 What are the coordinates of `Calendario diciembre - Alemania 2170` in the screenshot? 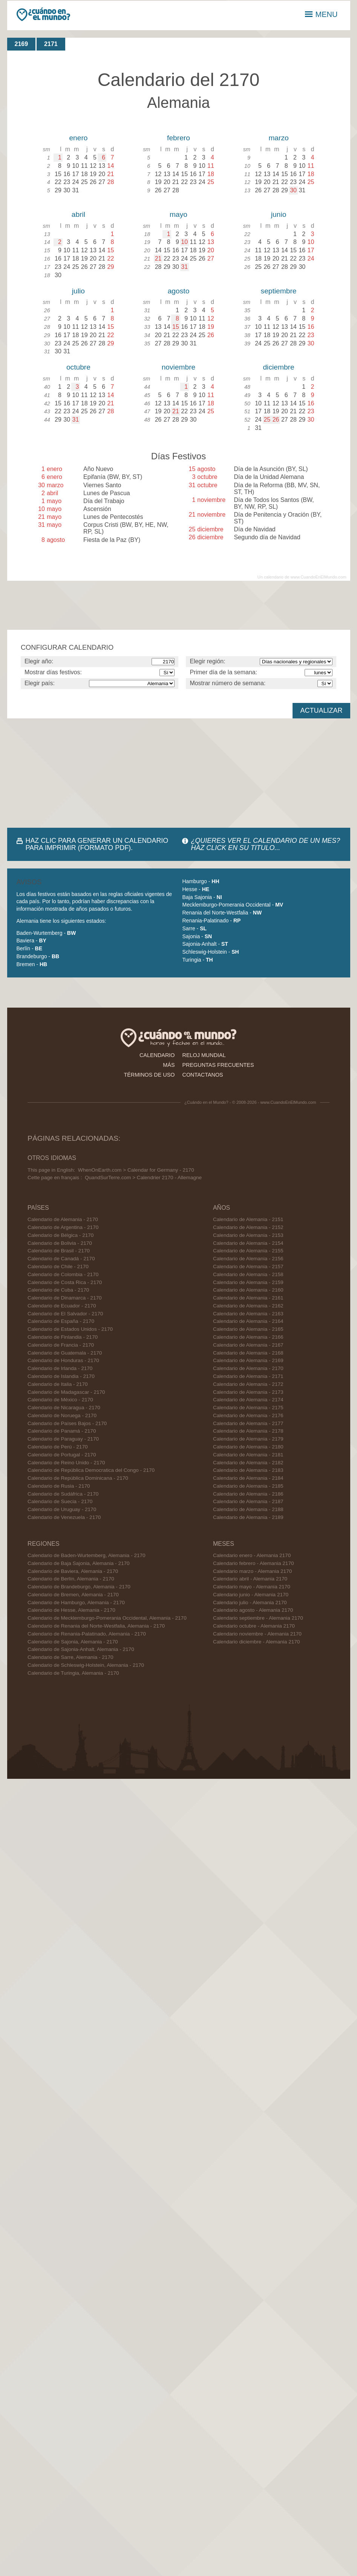 It's located at (256, 1642).